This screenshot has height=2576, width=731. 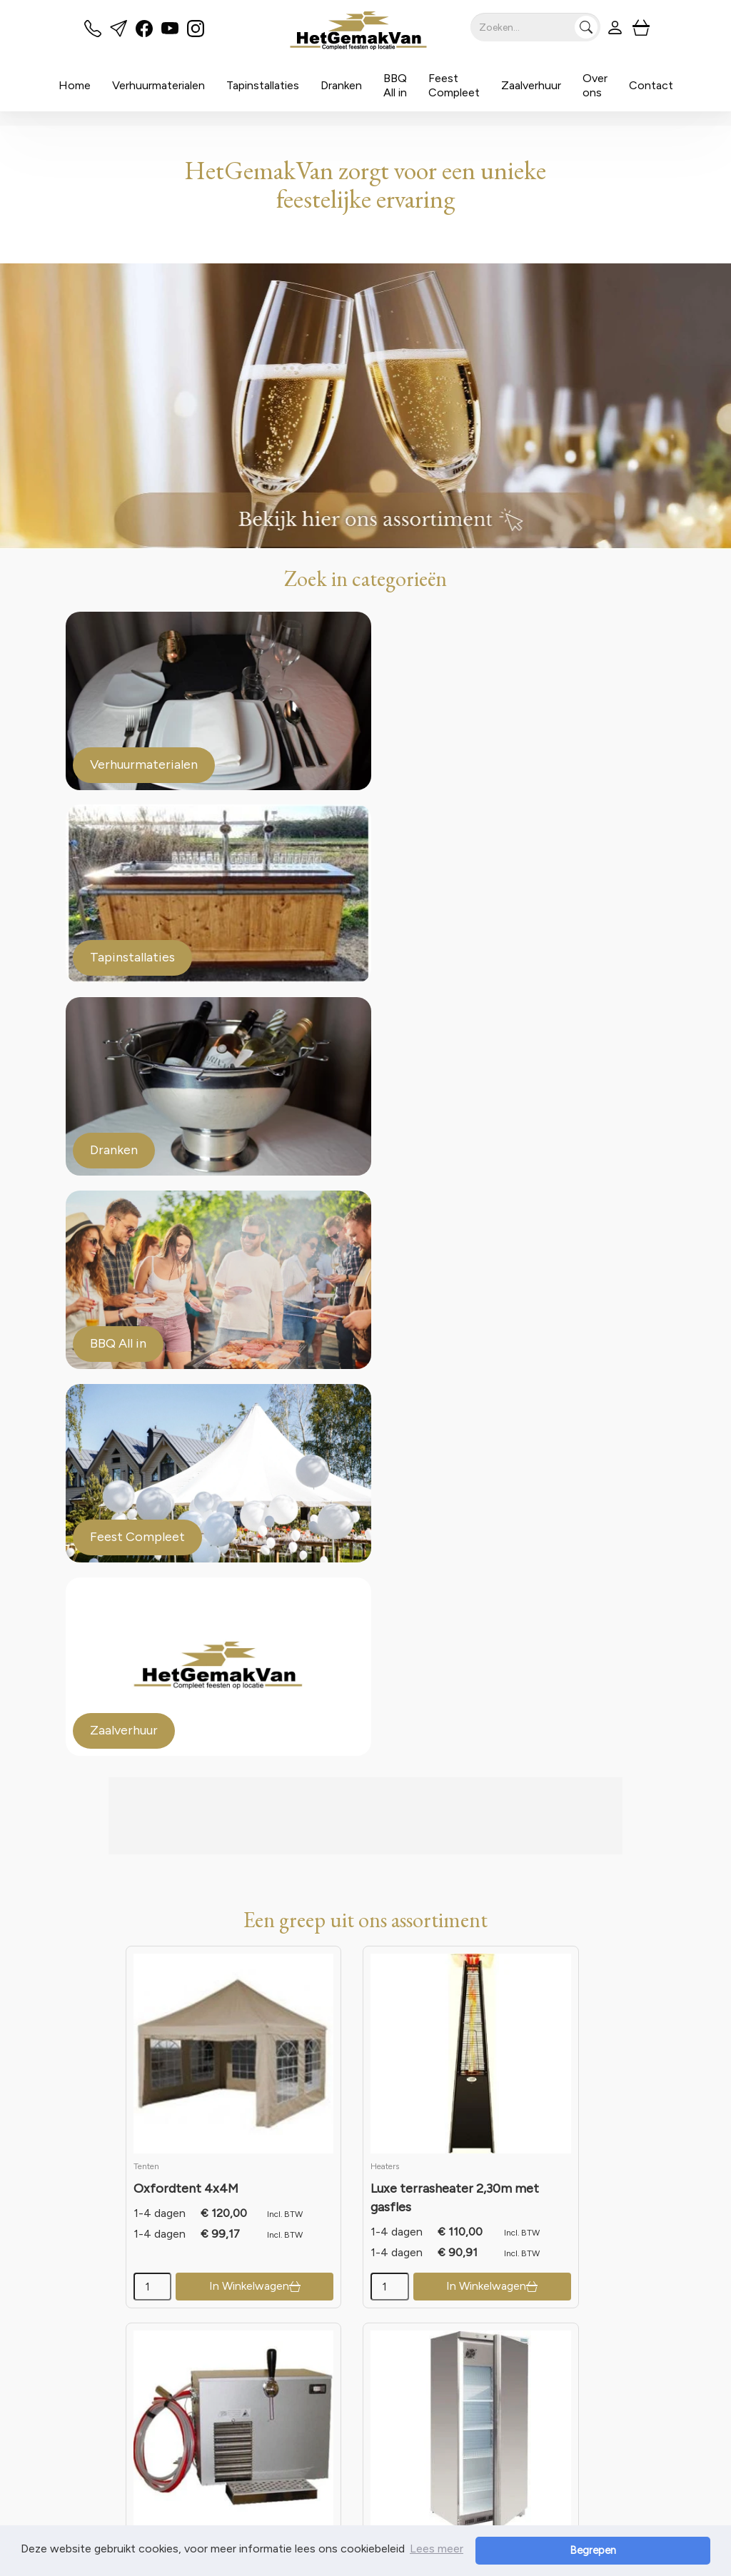 I want to click on In Winkelwagen, so click(x=197, y=1469).